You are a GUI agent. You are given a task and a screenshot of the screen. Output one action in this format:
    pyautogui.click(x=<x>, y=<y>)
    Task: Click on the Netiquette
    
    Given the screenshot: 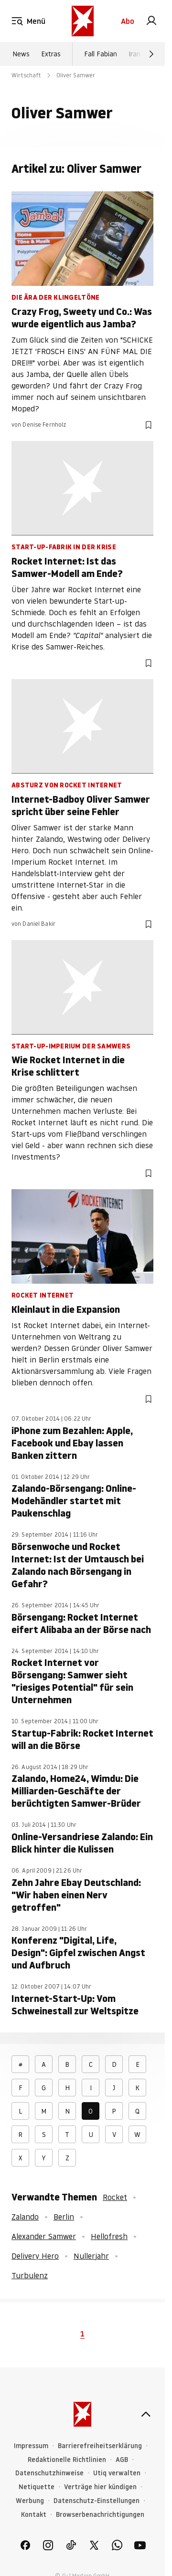 What is the action you would take?
    pyautogui.click(x=36, y=2487)
    